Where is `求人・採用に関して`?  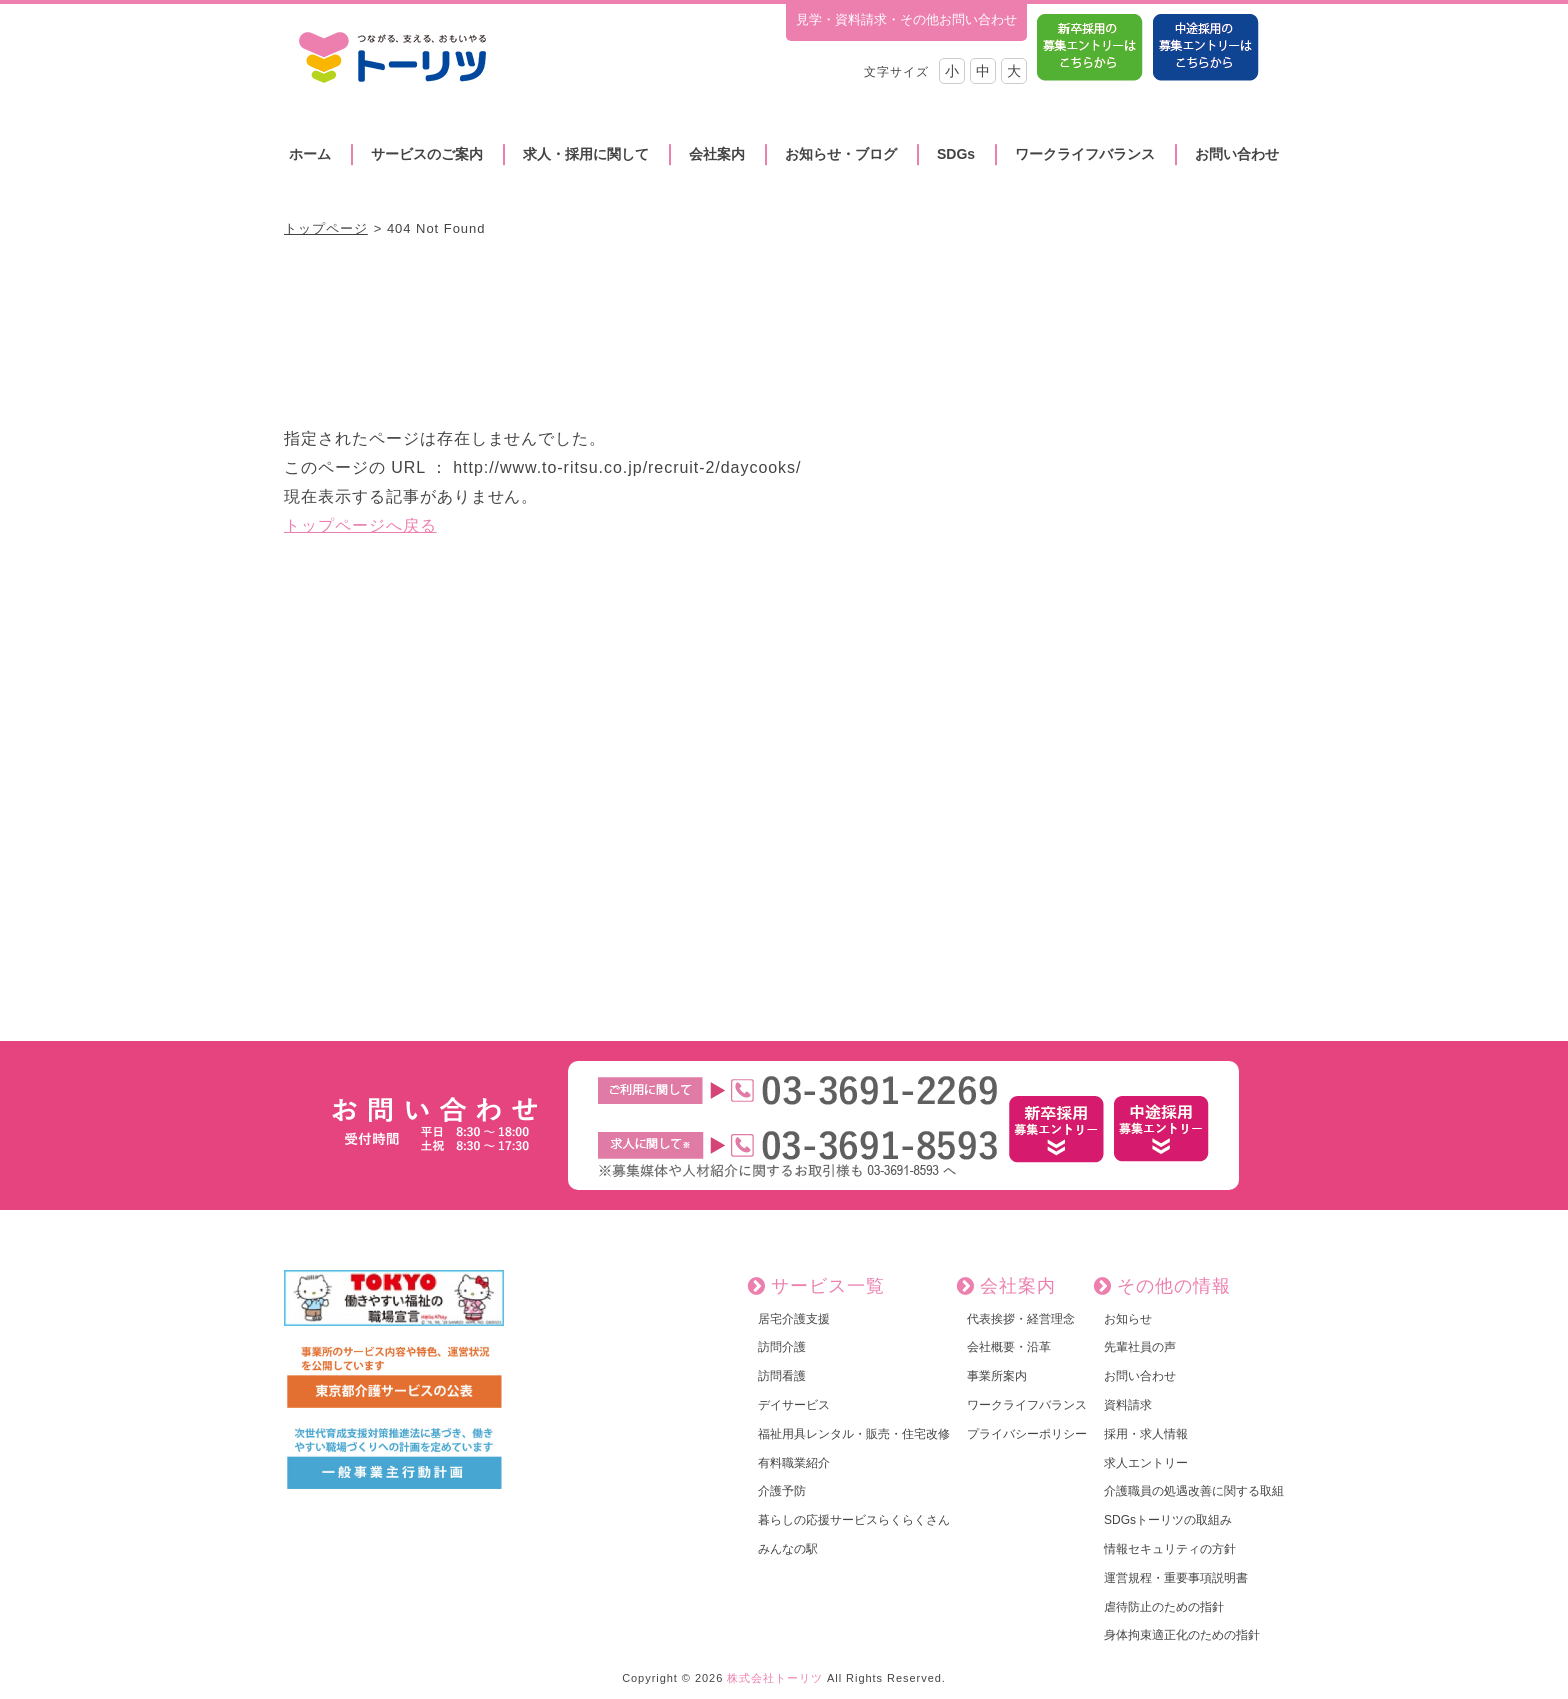
求人・採用に関して is located at coordinates (586, 154).